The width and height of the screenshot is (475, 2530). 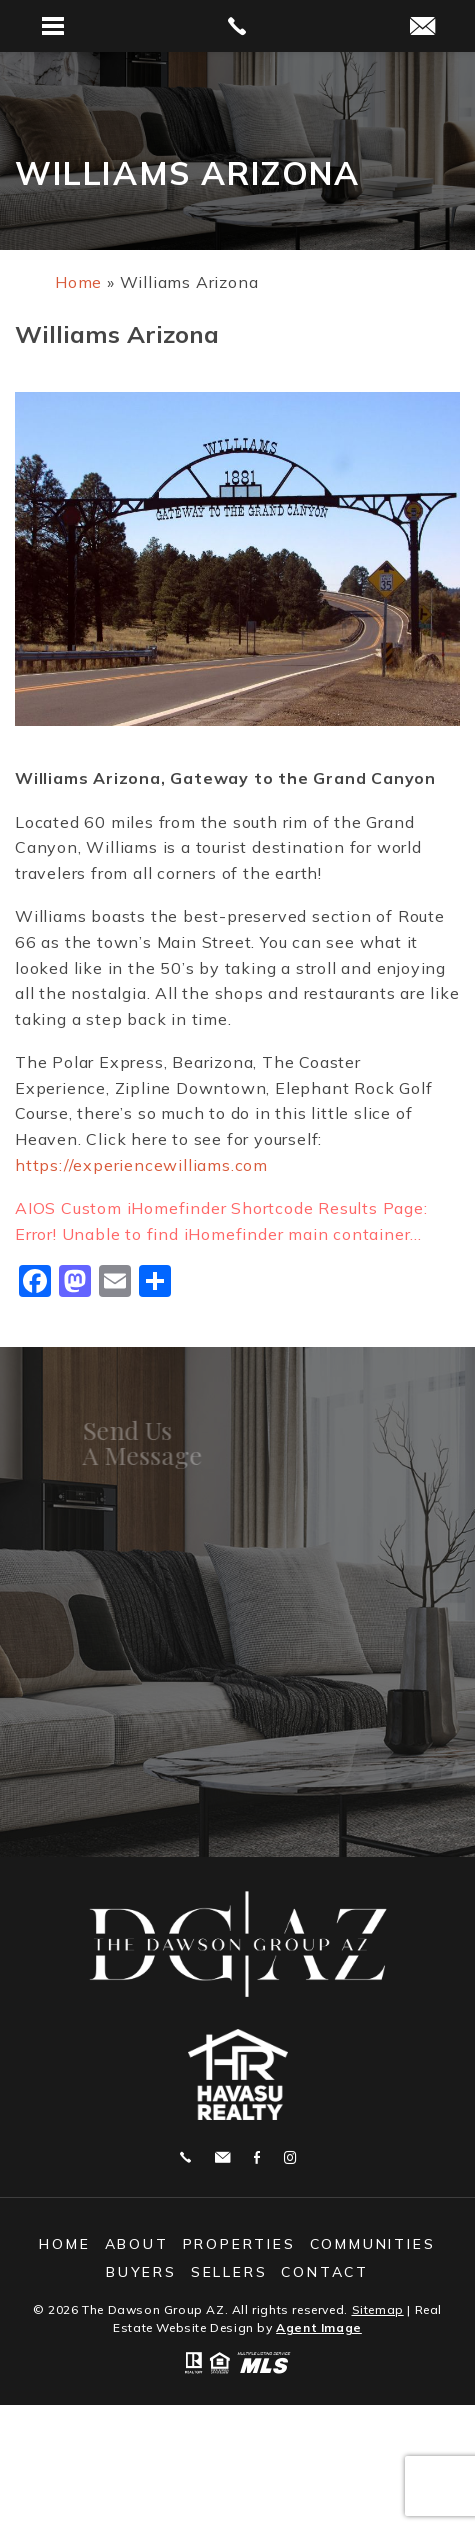 What do you see at coordinates (378, 2309) in the screenshot?
I see `Sitemap` at bounding box center [378, 2309].